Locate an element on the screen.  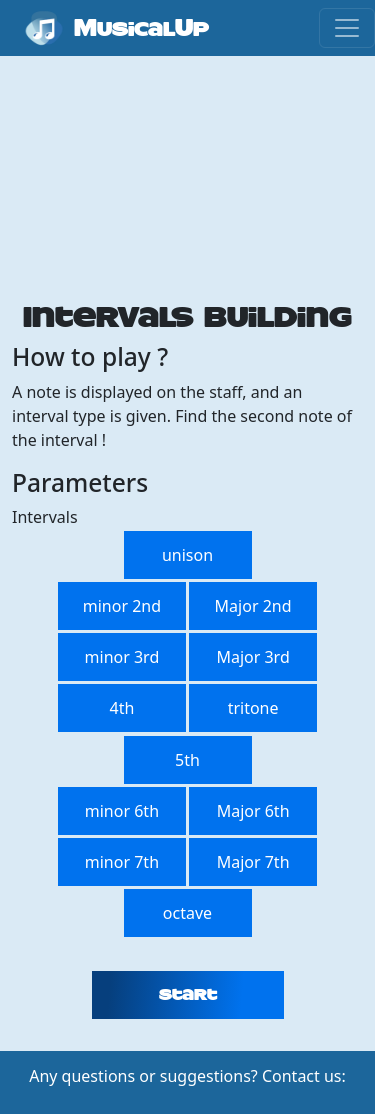
Major 7th is located at coordinates (253, 862).